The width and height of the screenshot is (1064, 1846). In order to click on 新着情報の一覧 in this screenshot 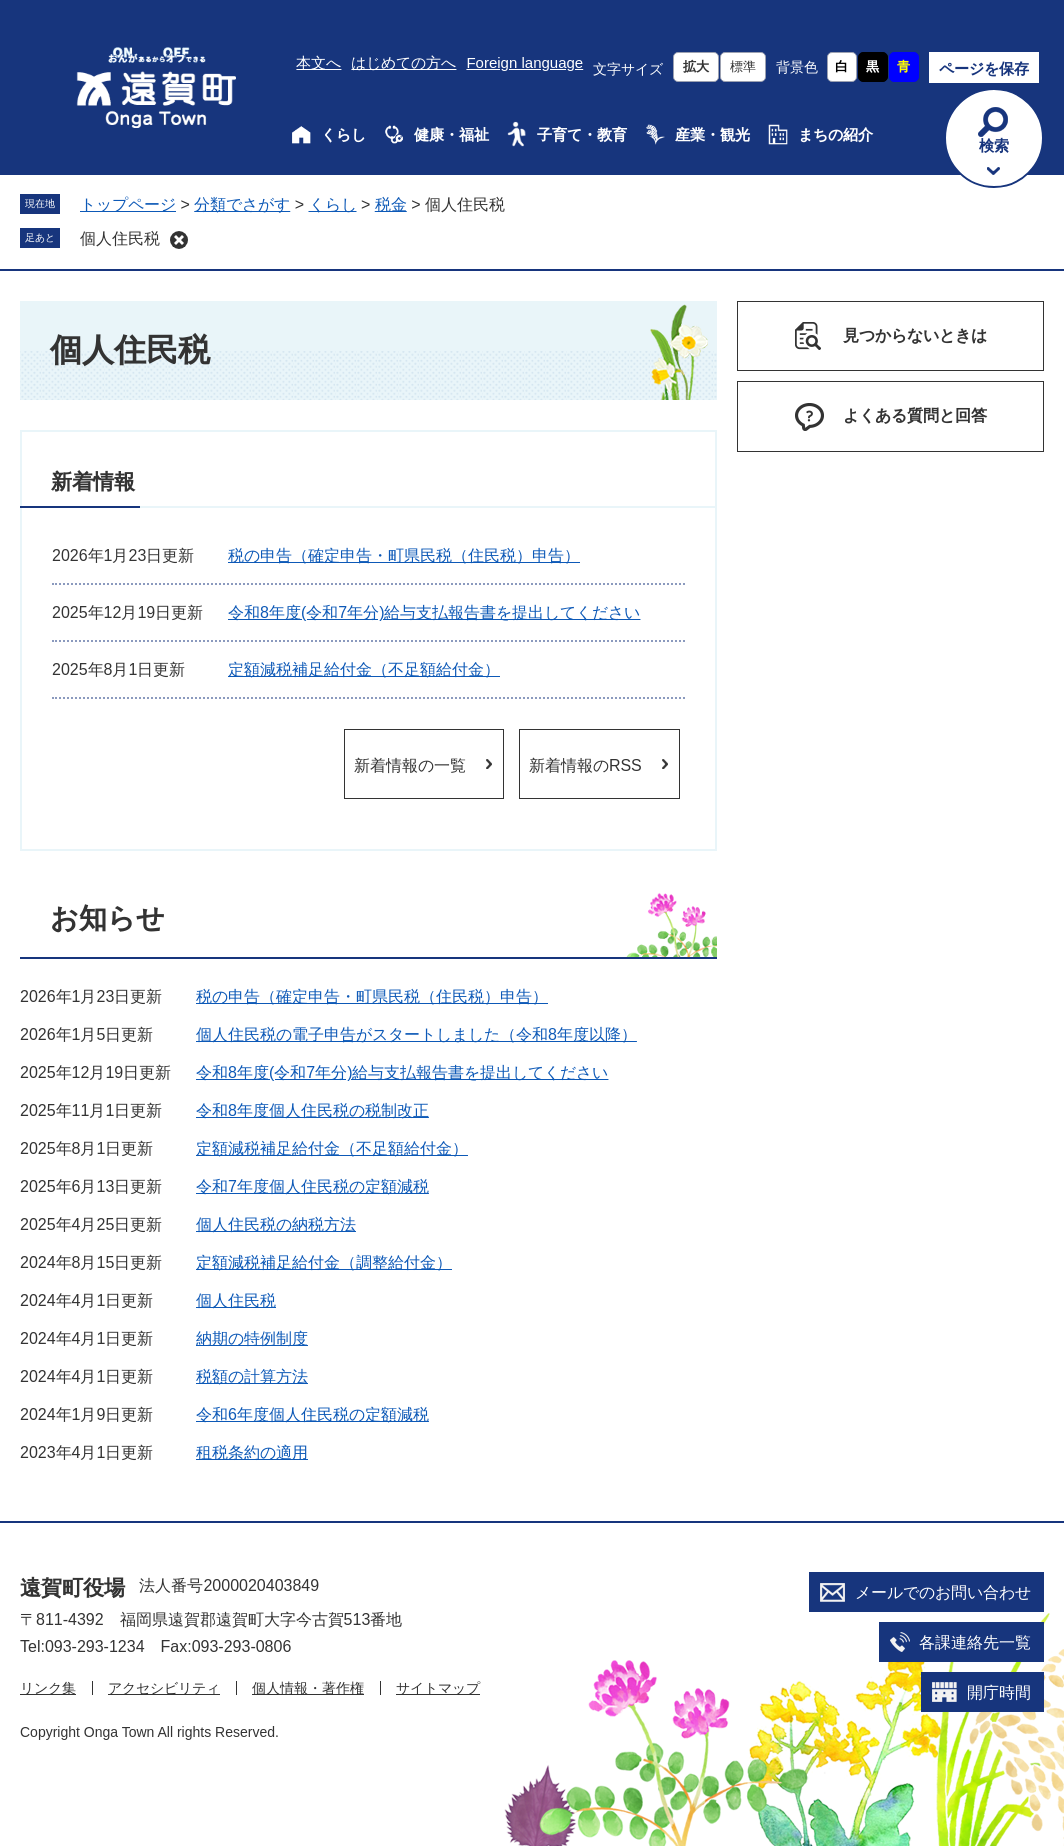, I will do `click(410, 765)`.